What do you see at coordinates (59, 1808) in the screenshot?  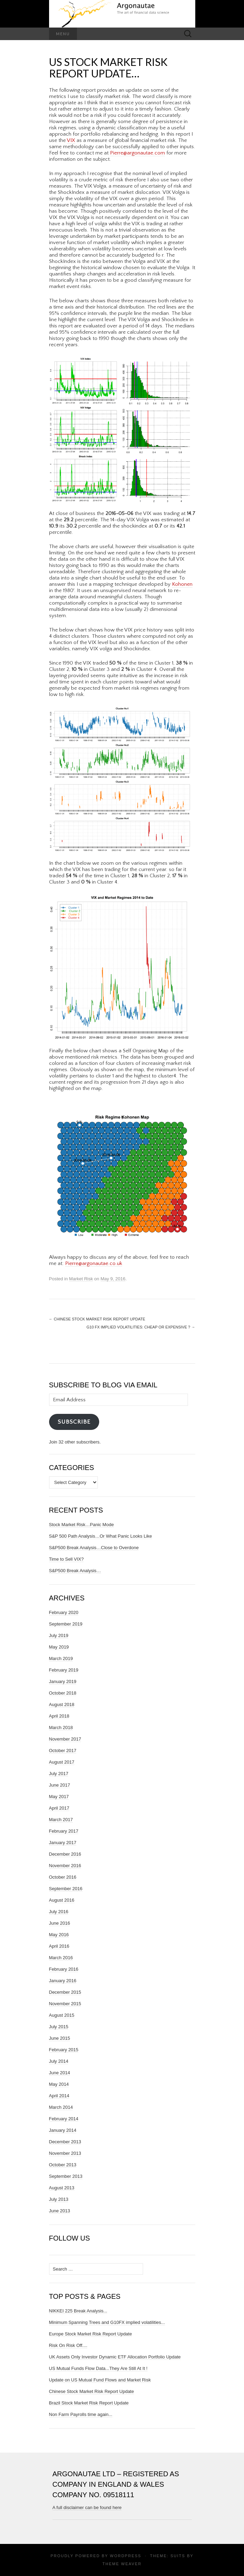 I see `April 2017` at bounding box center [59, 1808].